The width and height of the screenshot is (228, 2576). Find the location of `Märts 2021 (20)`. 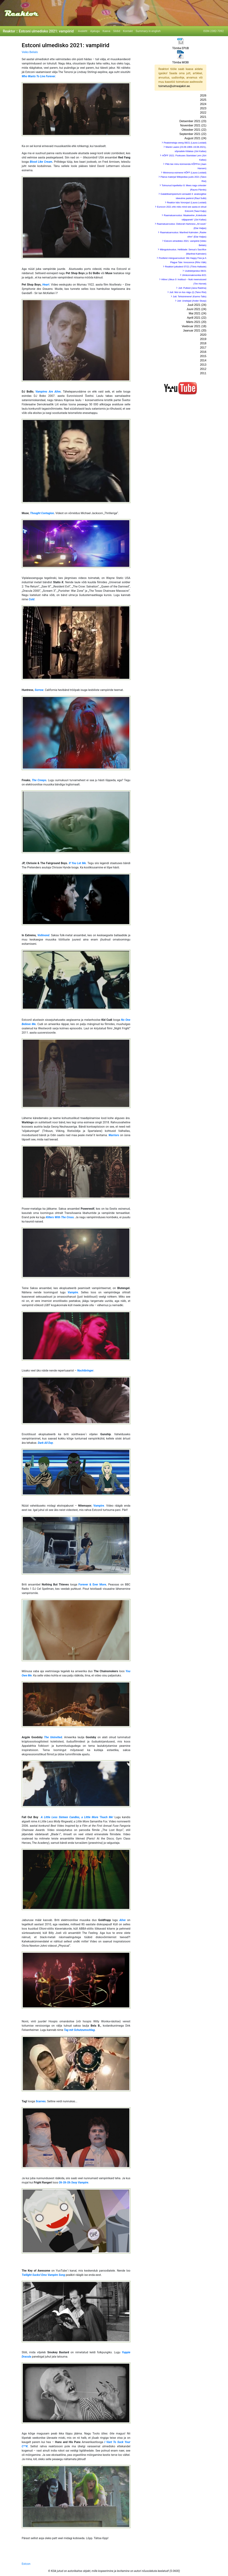

Märts 2021 (20) is located at coordinates (196, 321).